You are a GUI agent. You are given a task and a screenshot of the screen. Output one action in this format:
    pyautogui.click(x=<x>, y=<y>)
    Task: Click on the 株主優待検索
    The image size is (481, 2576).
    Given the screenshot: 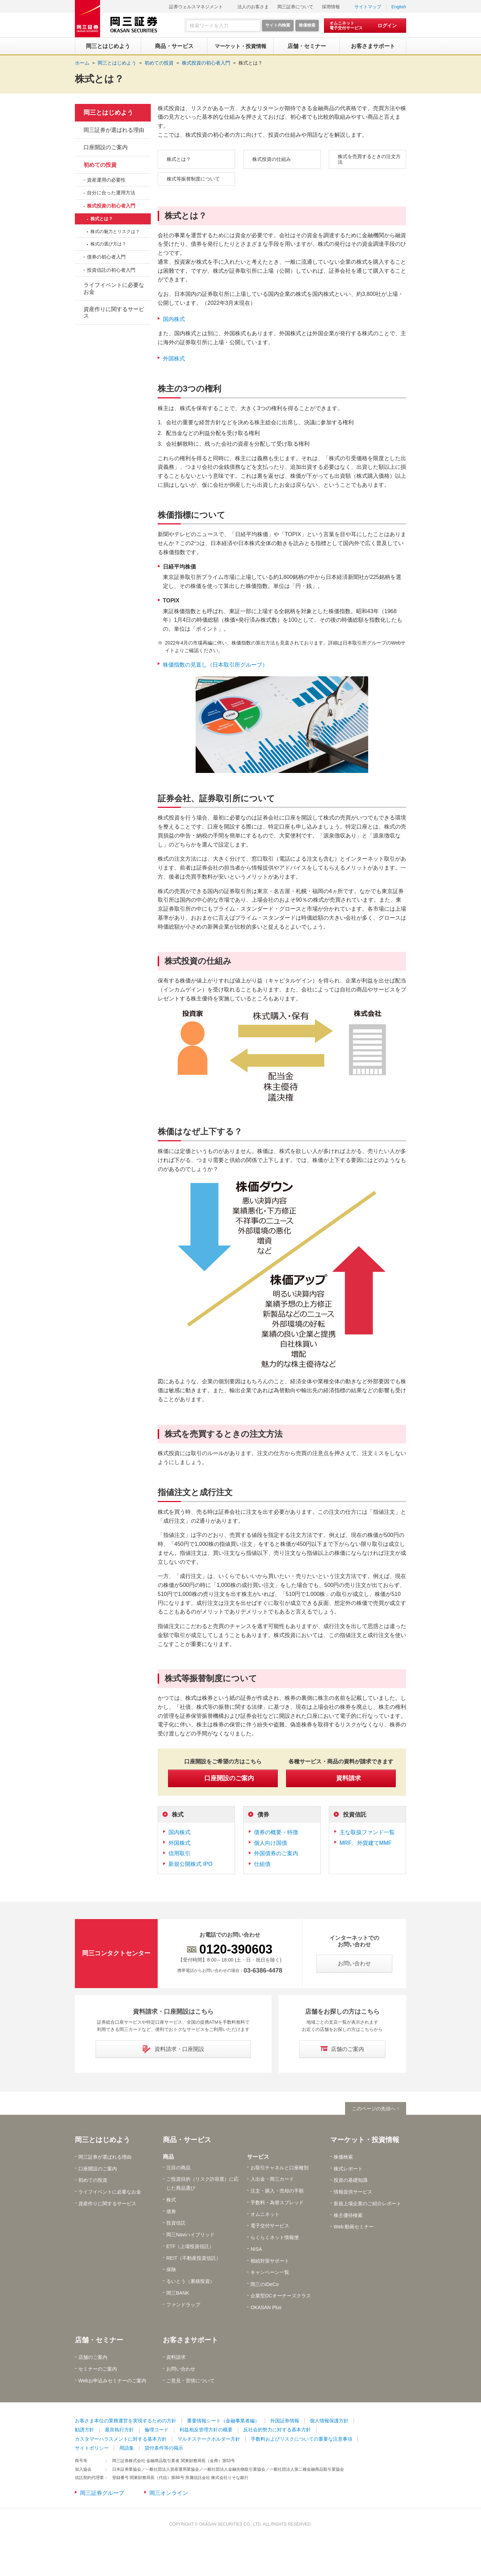 What is the action you would take?
    pyautogui.click(x=348, y=2215)
    